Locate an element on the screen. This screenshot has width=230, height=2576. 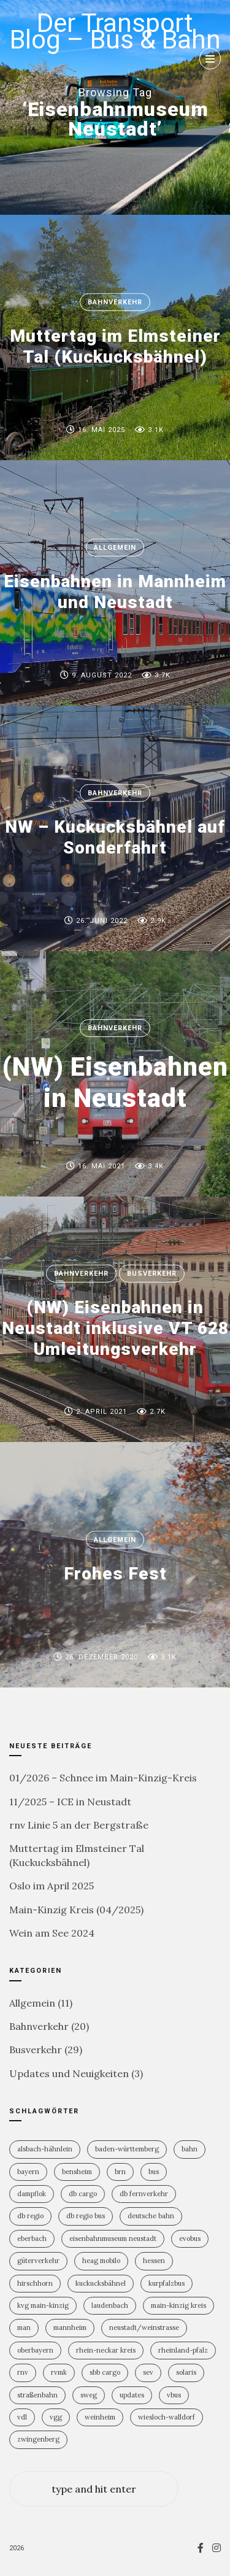
Main-Kinzig Kreis [Main-Kinzig Kreis (2 Einträge)] is located at coordinates (178, 2305).